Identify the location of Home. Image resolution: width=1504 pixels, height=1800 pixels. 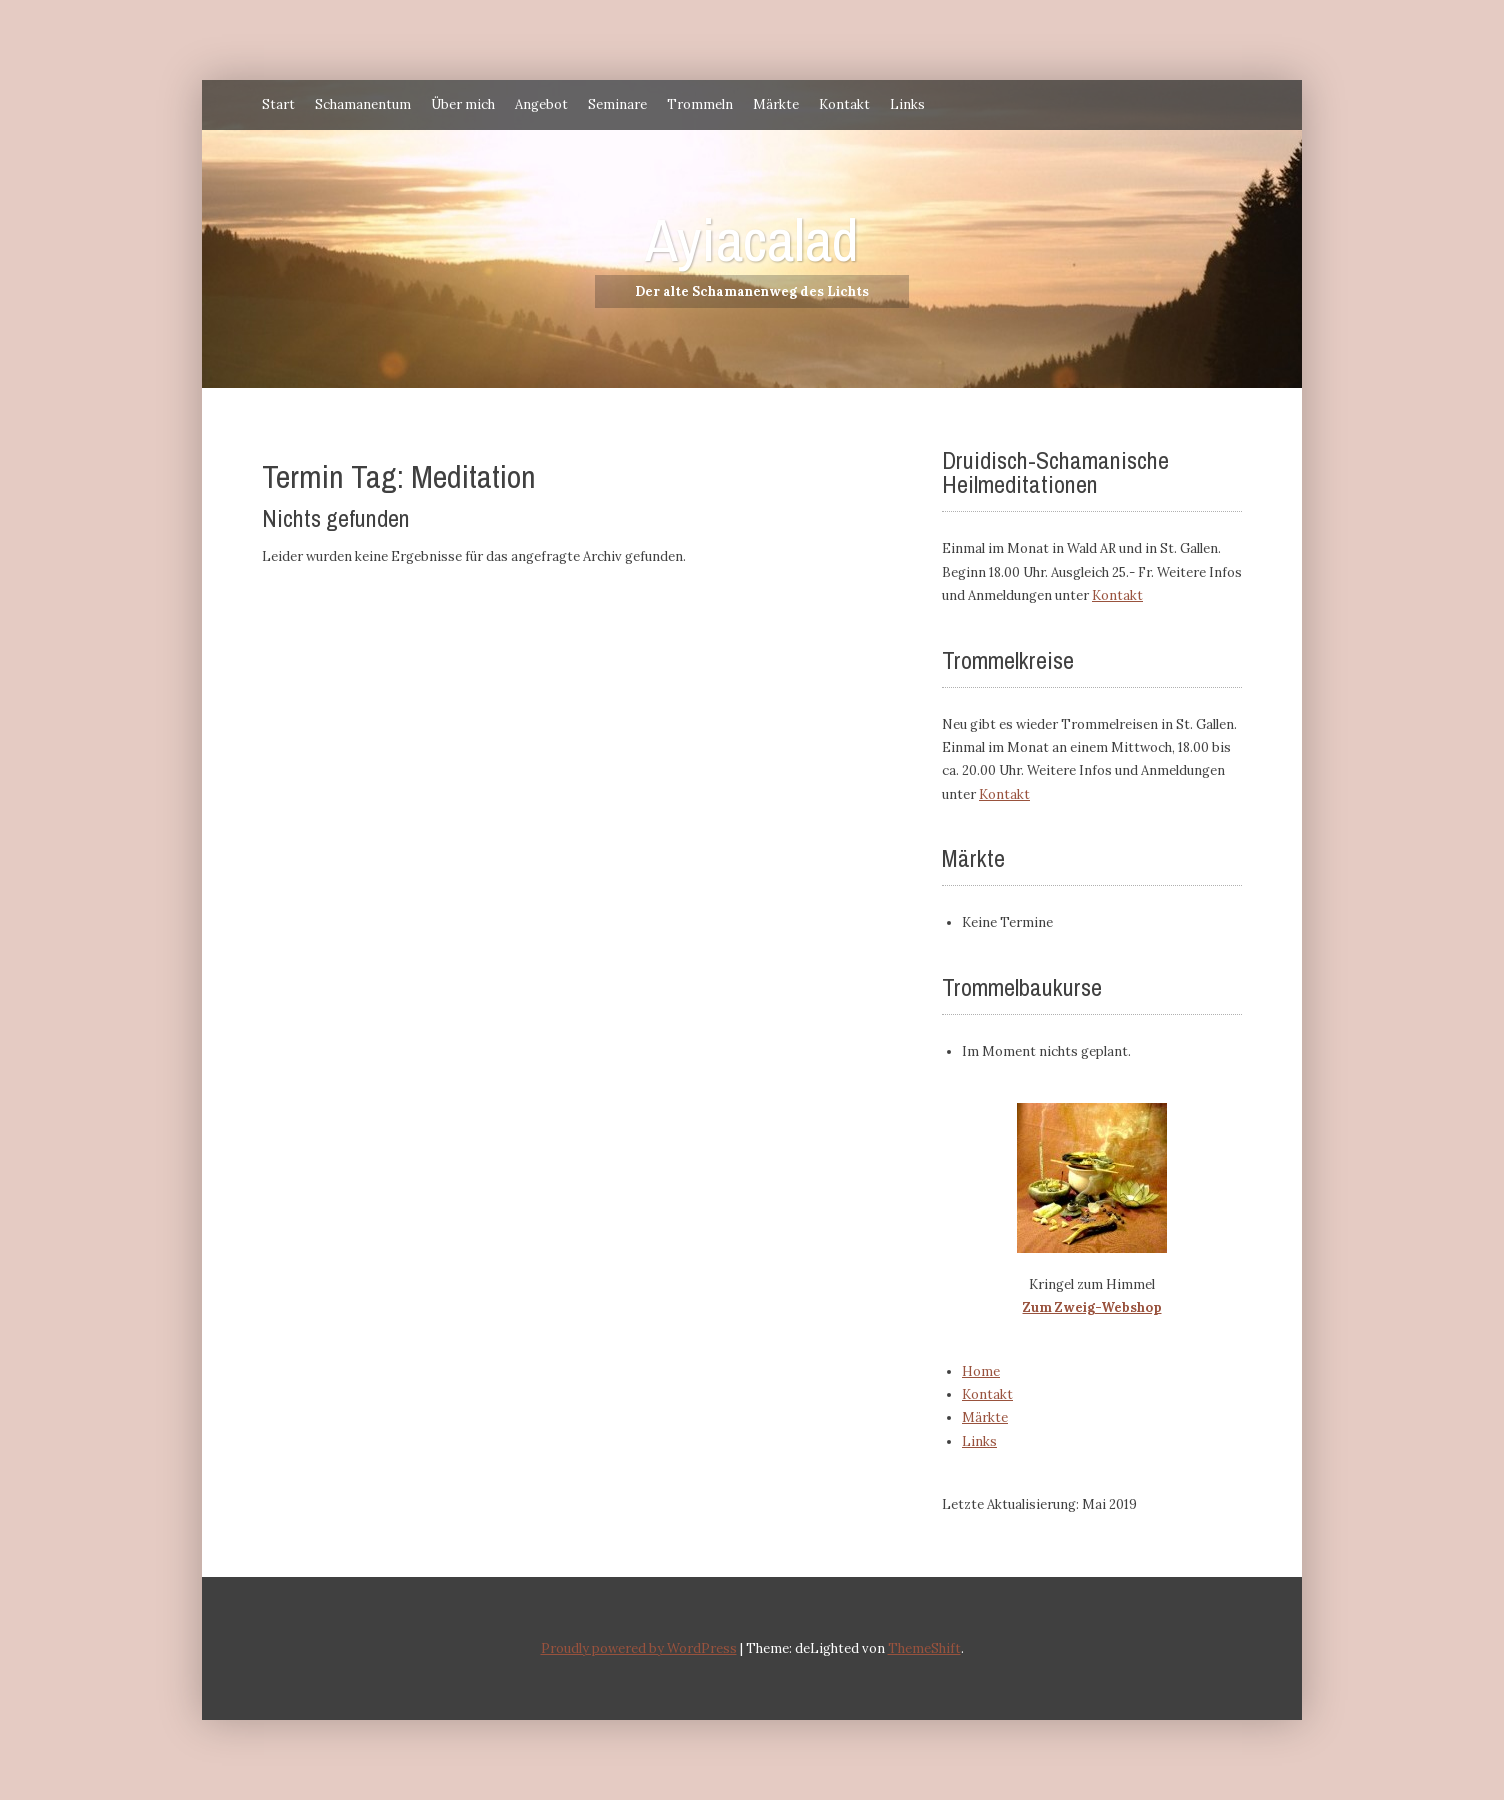
(981, 1371).